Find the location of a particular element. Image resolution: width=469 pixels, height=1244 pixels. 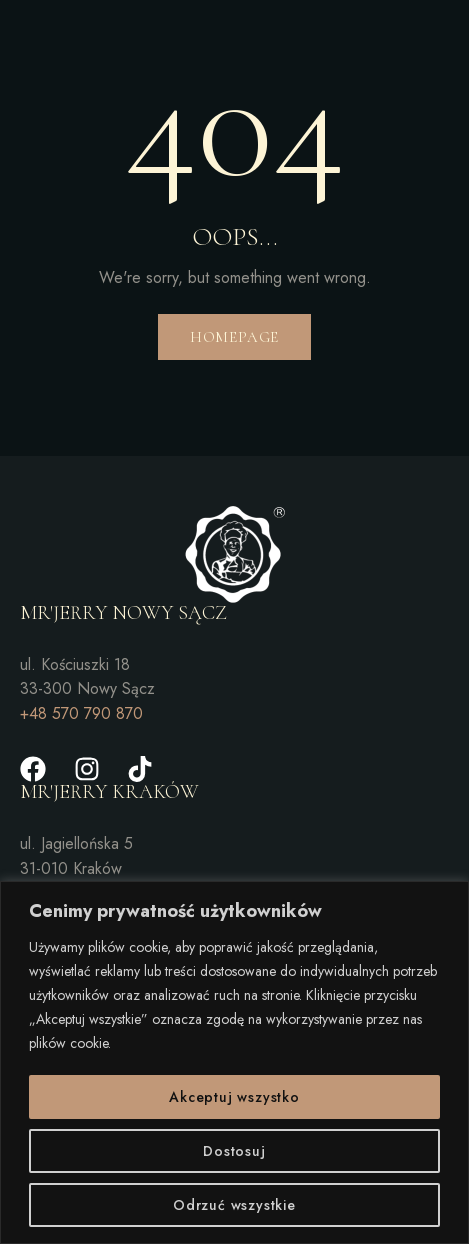

Akceptuj wszystko is located at coordinates (234, 1097).